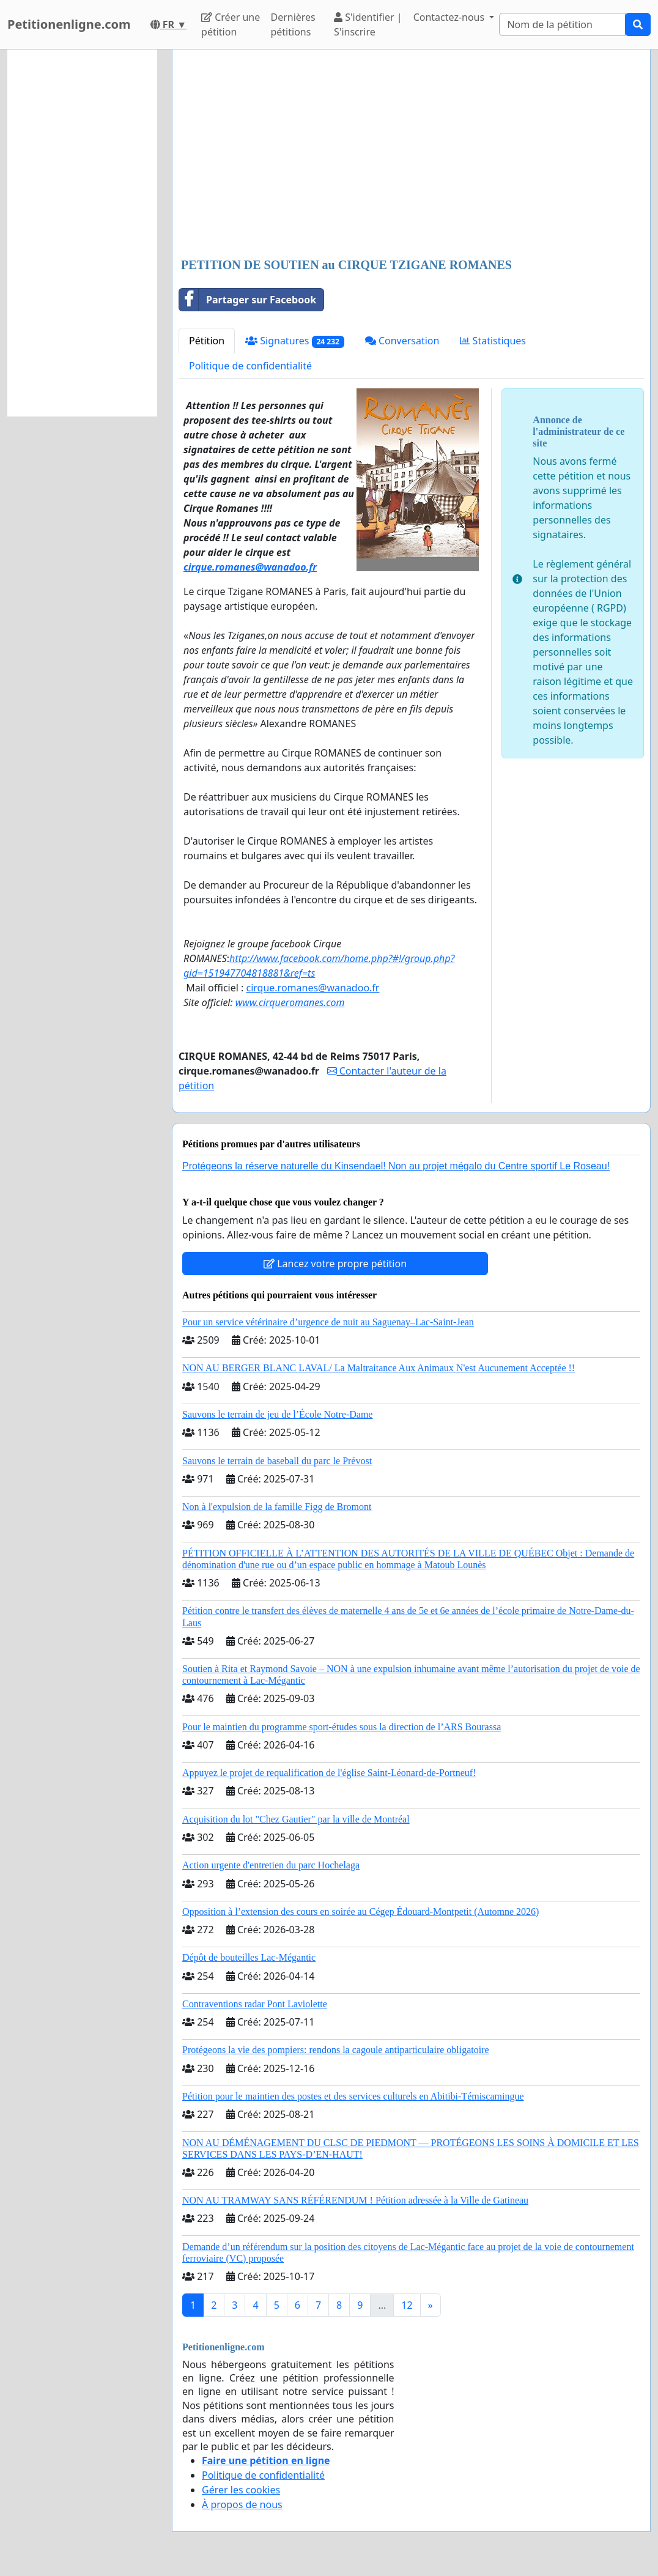 The width and height of the screenshot is (658, 2576). Describe the element at coordinates (368, 24) in the screenshot. I see `S'identifier | S'inscrire` at that location.